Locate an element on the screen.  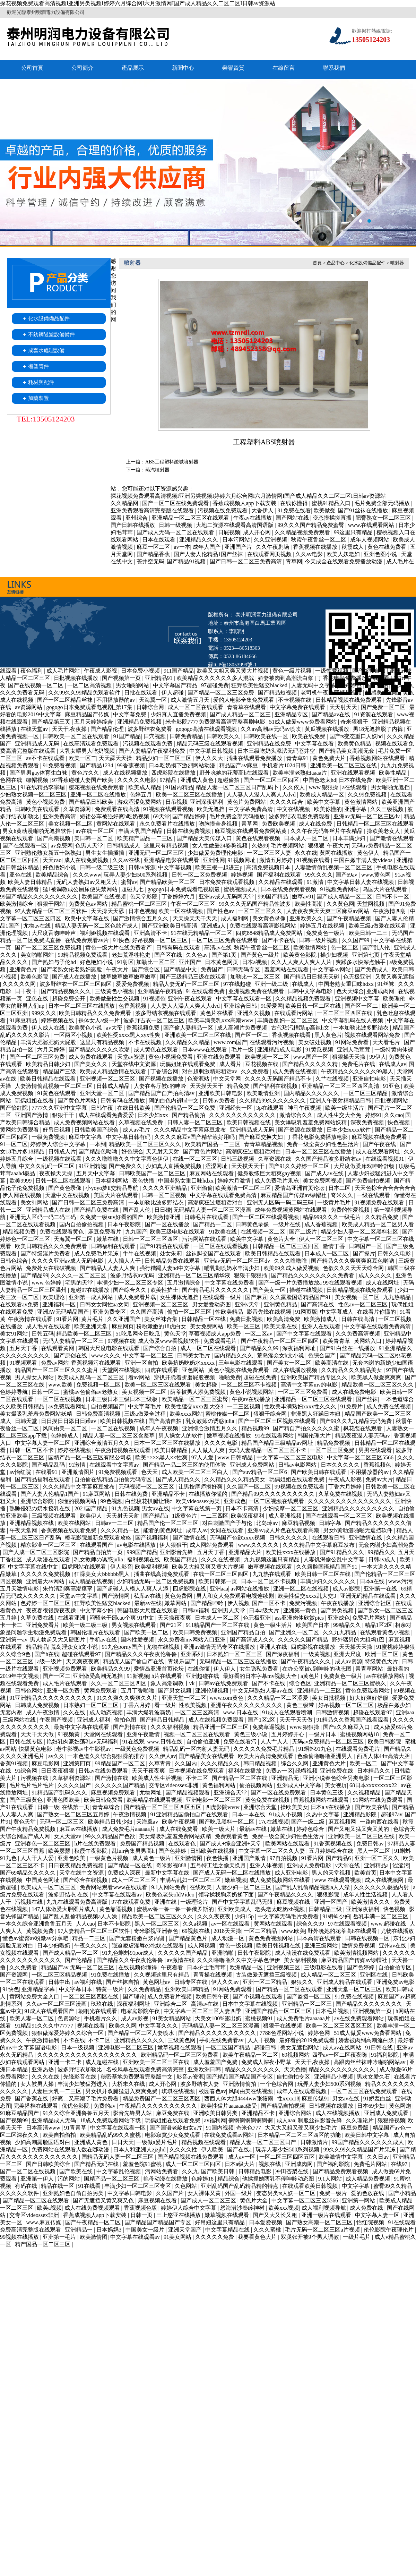
一级免费视频 is located at coordinates (49, 1137).